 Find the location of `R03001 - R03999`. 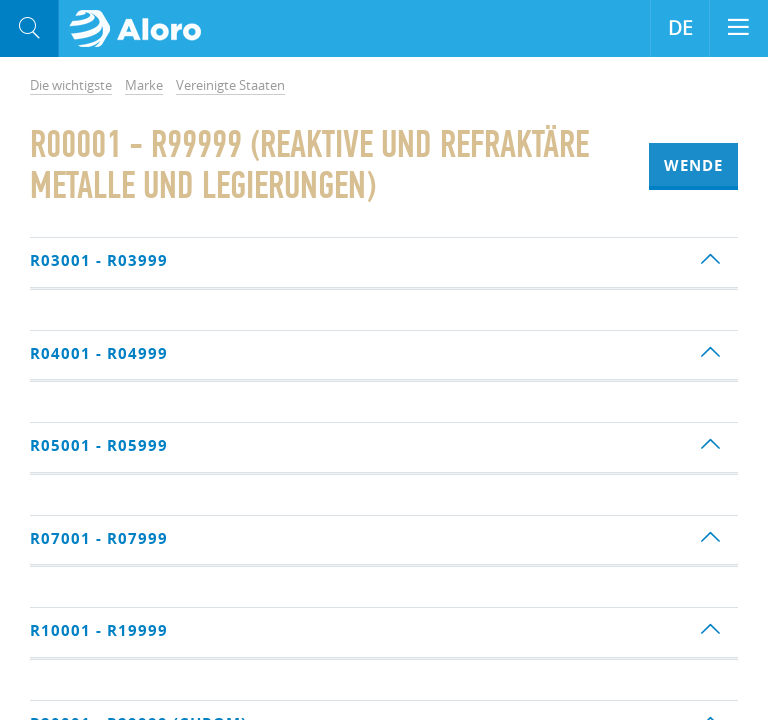

R03001 - R03999 is located at coordinates (99, 260).